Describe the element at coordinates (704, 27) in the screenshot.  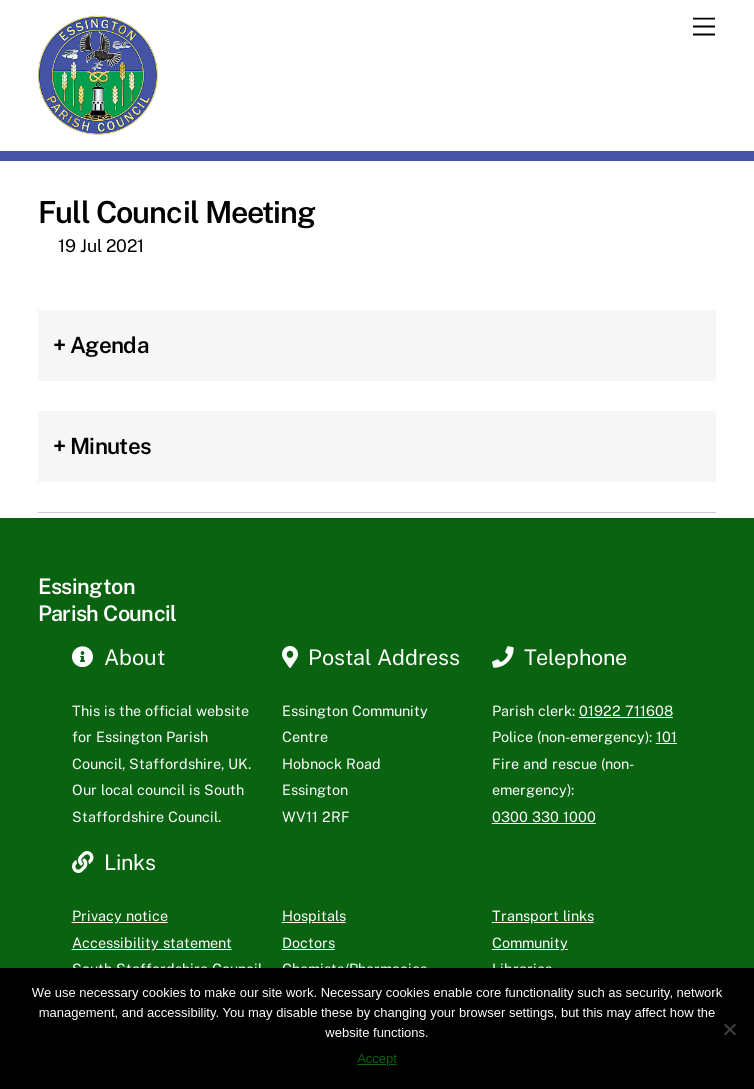
I see `[Menu]` at that location.